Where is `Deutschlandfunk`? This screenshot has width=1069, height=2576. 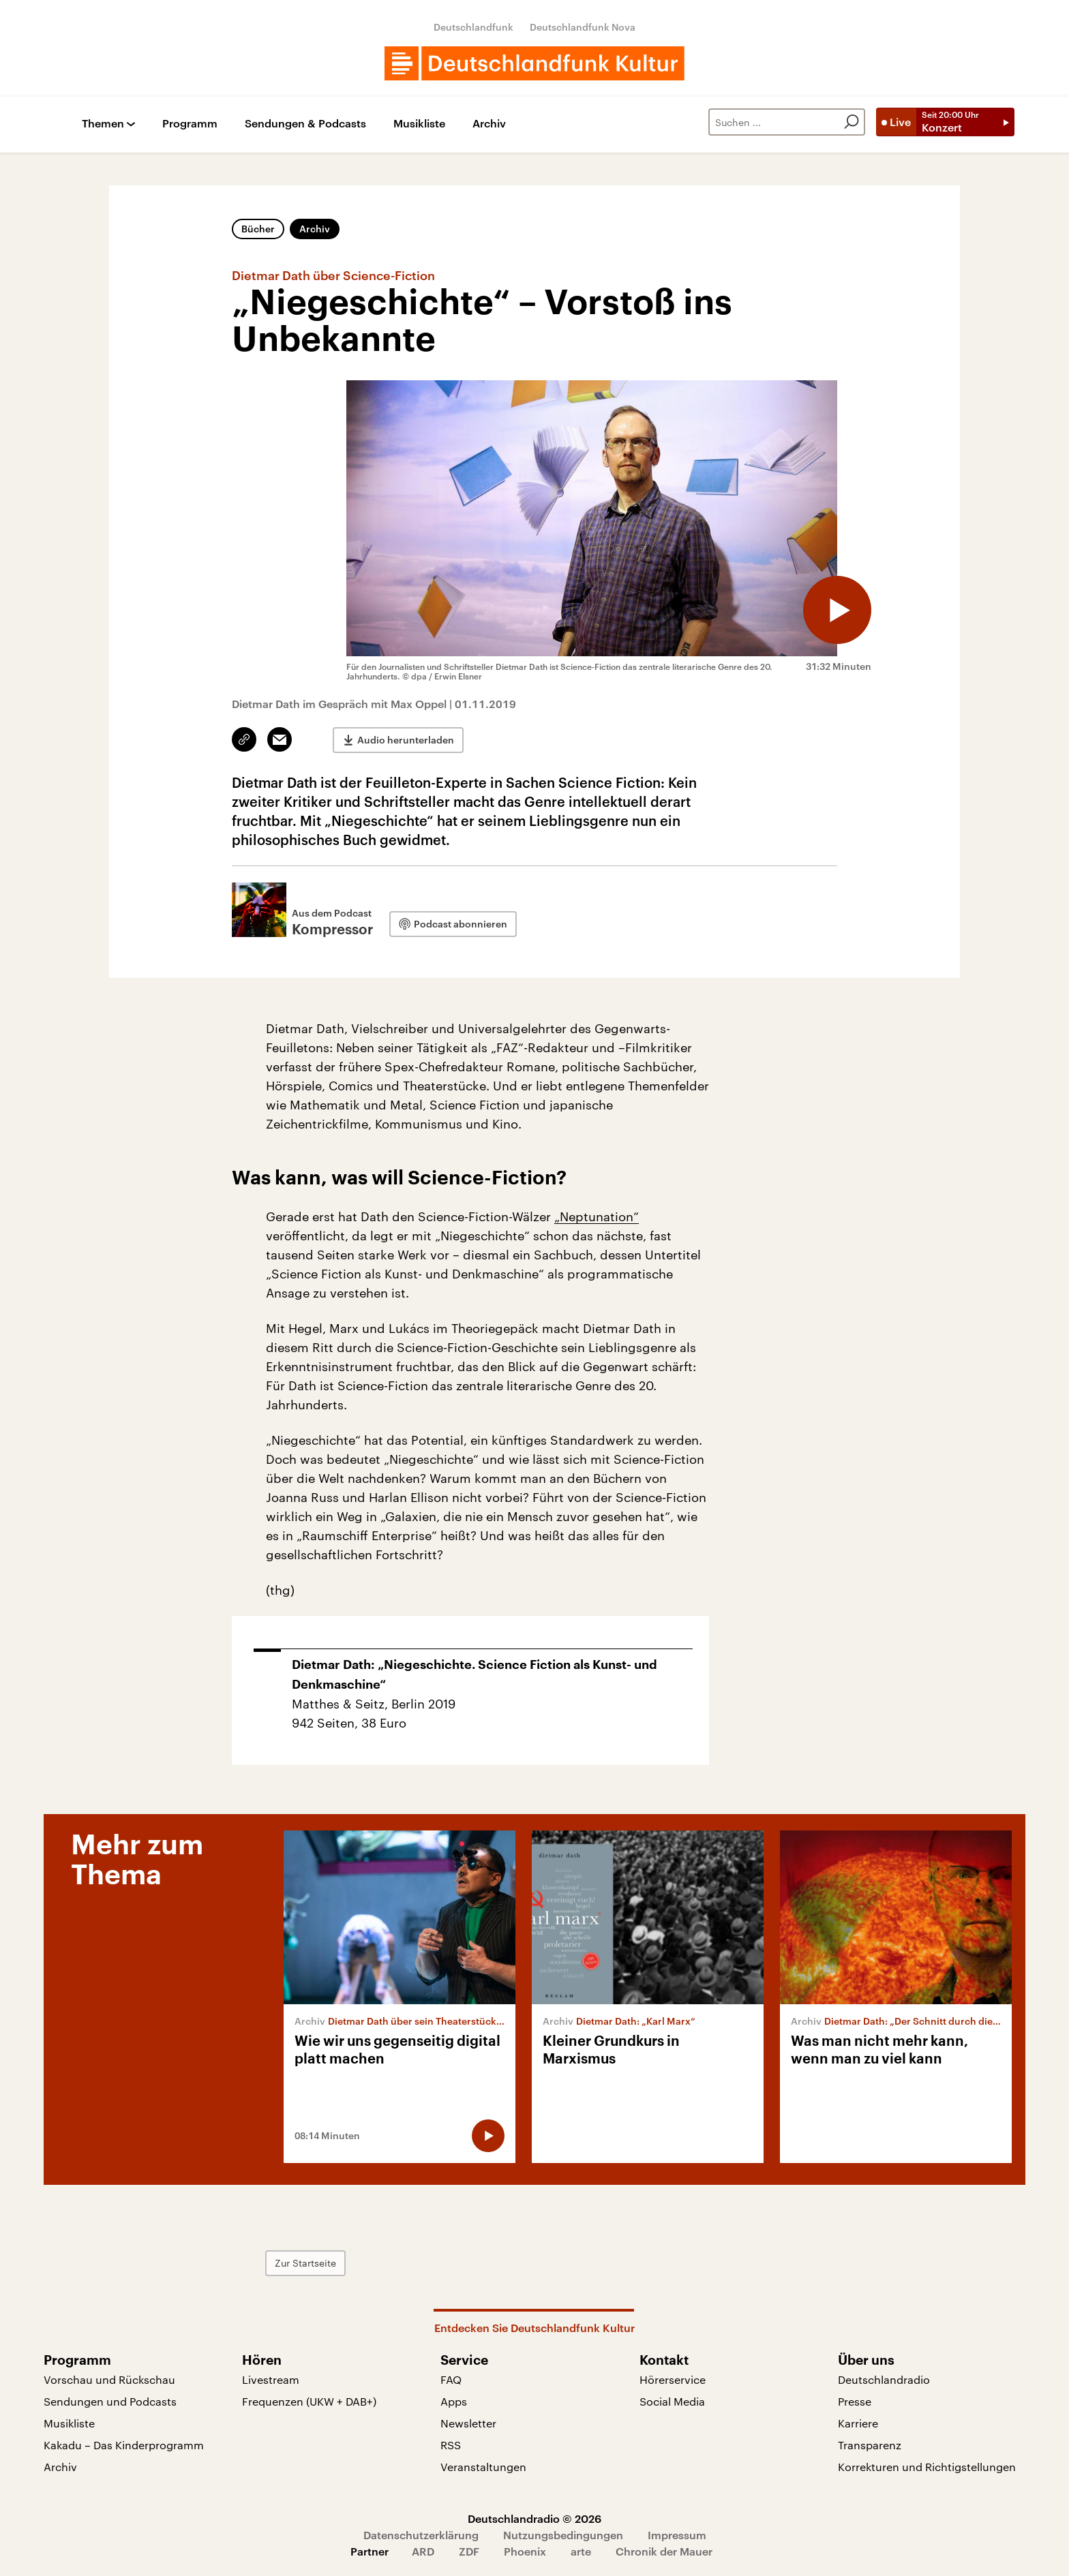
Deutschlandfunk is located at coordinates (473, 27).